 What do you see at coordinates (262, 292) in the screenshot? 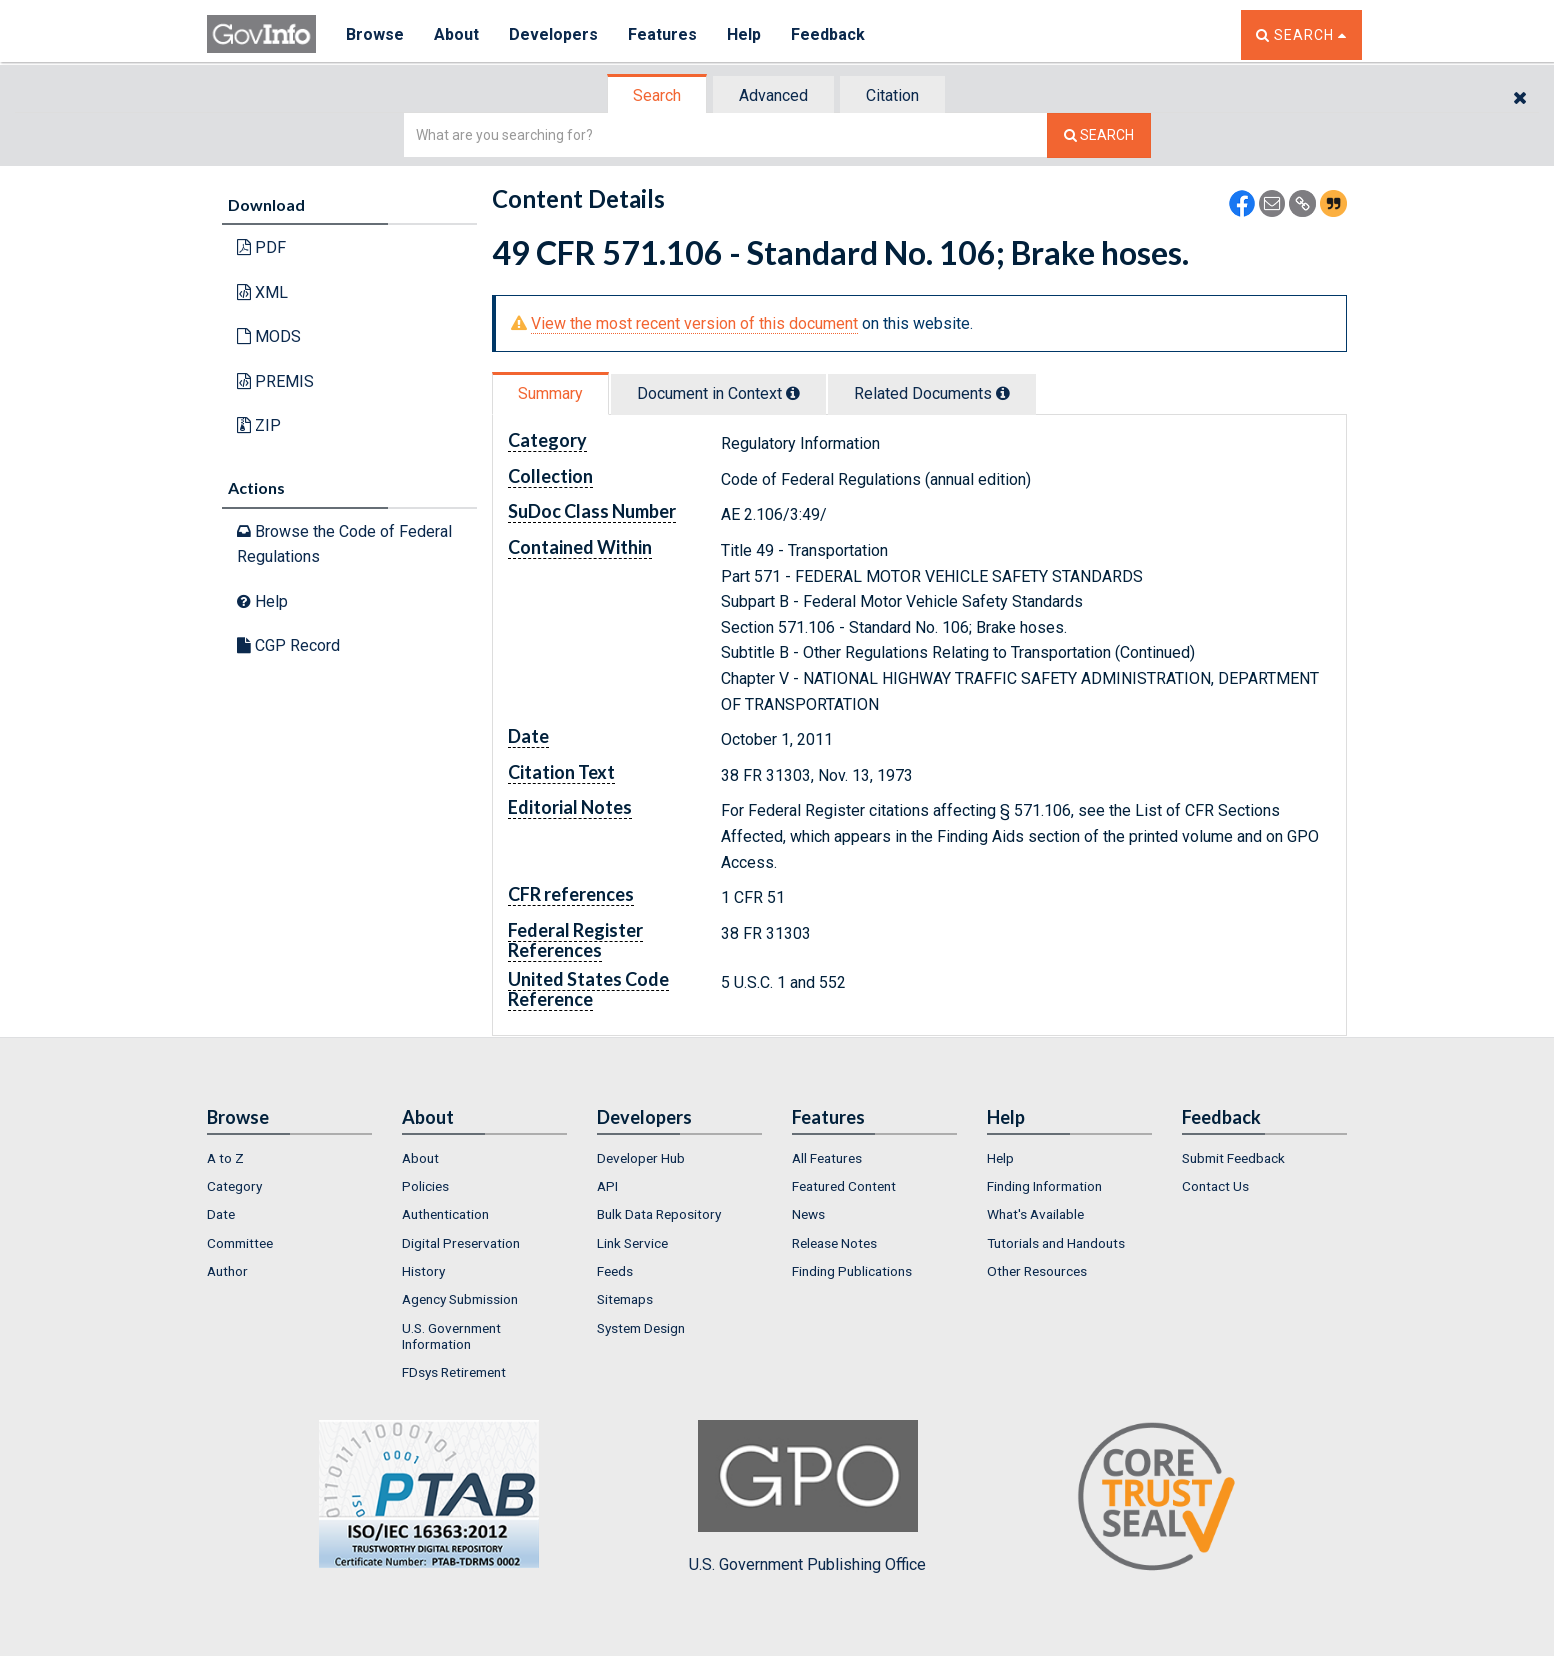
I see `XML` at bounding box center [262, 292].